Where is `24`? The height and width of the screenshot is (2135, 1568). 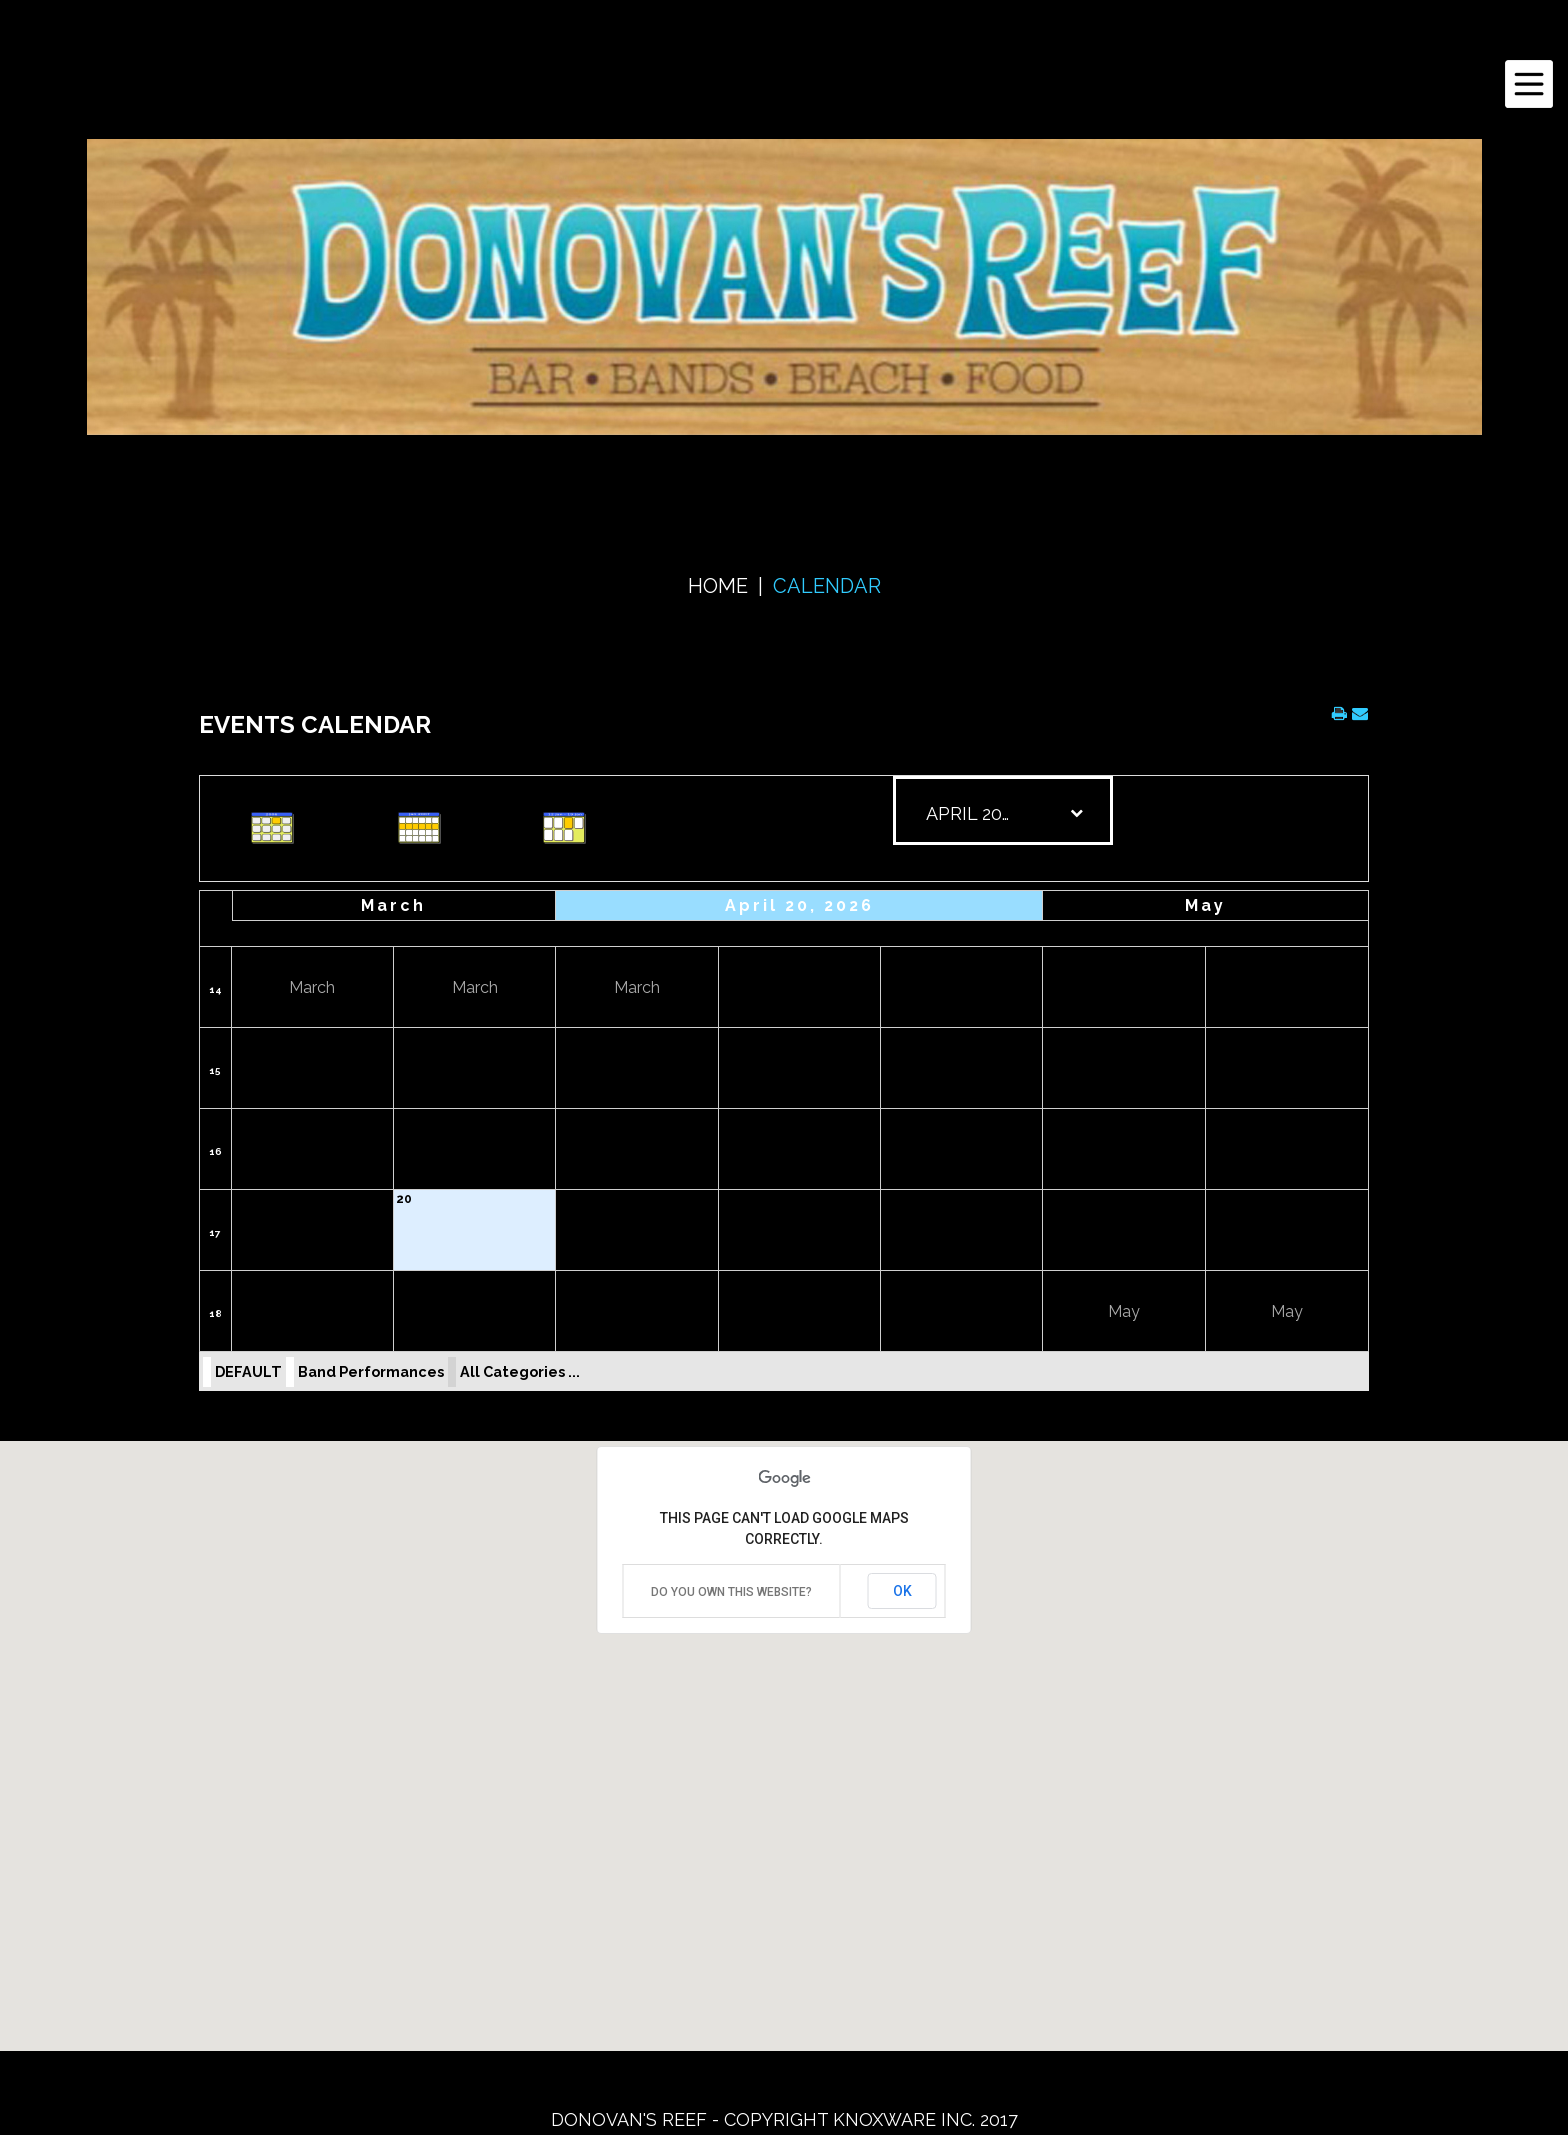 24 is located at coordinates (1053, 1199).